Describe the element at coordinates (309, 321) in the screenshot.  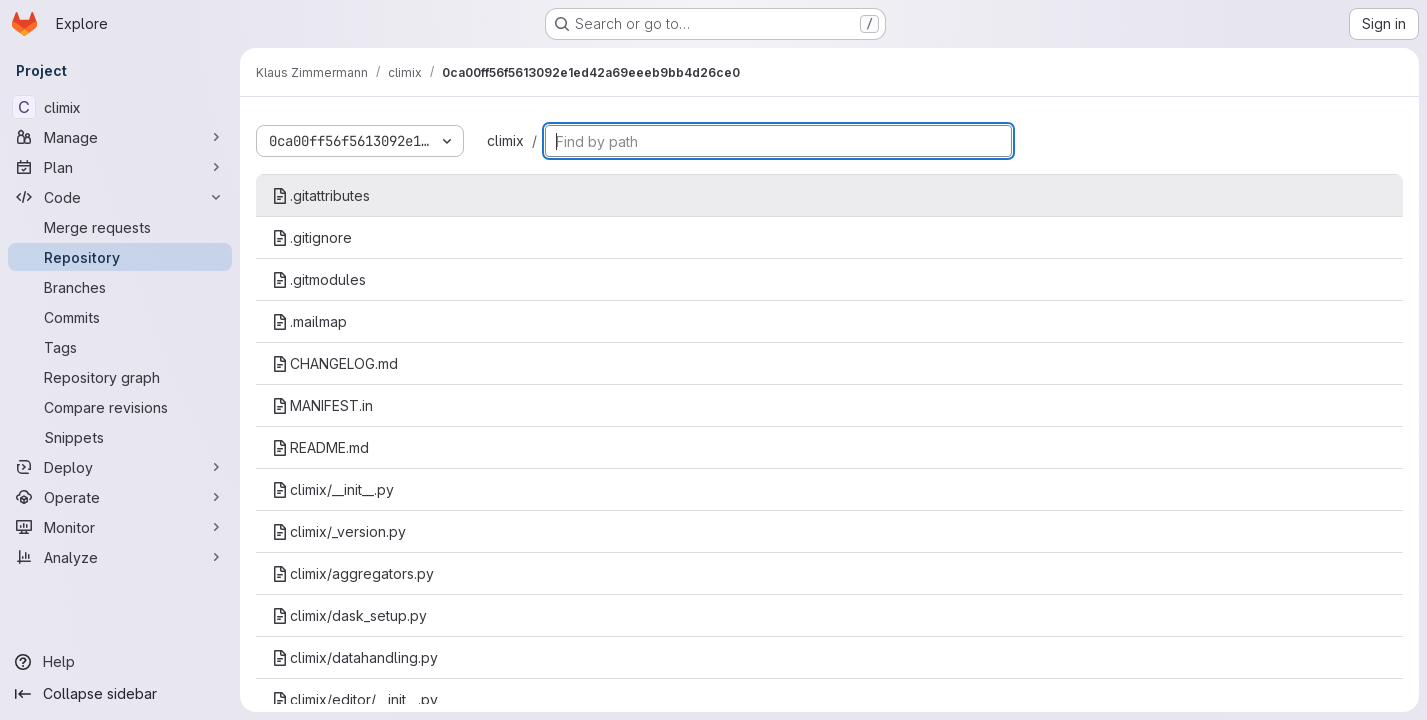
I see `.mailmap` at that location.